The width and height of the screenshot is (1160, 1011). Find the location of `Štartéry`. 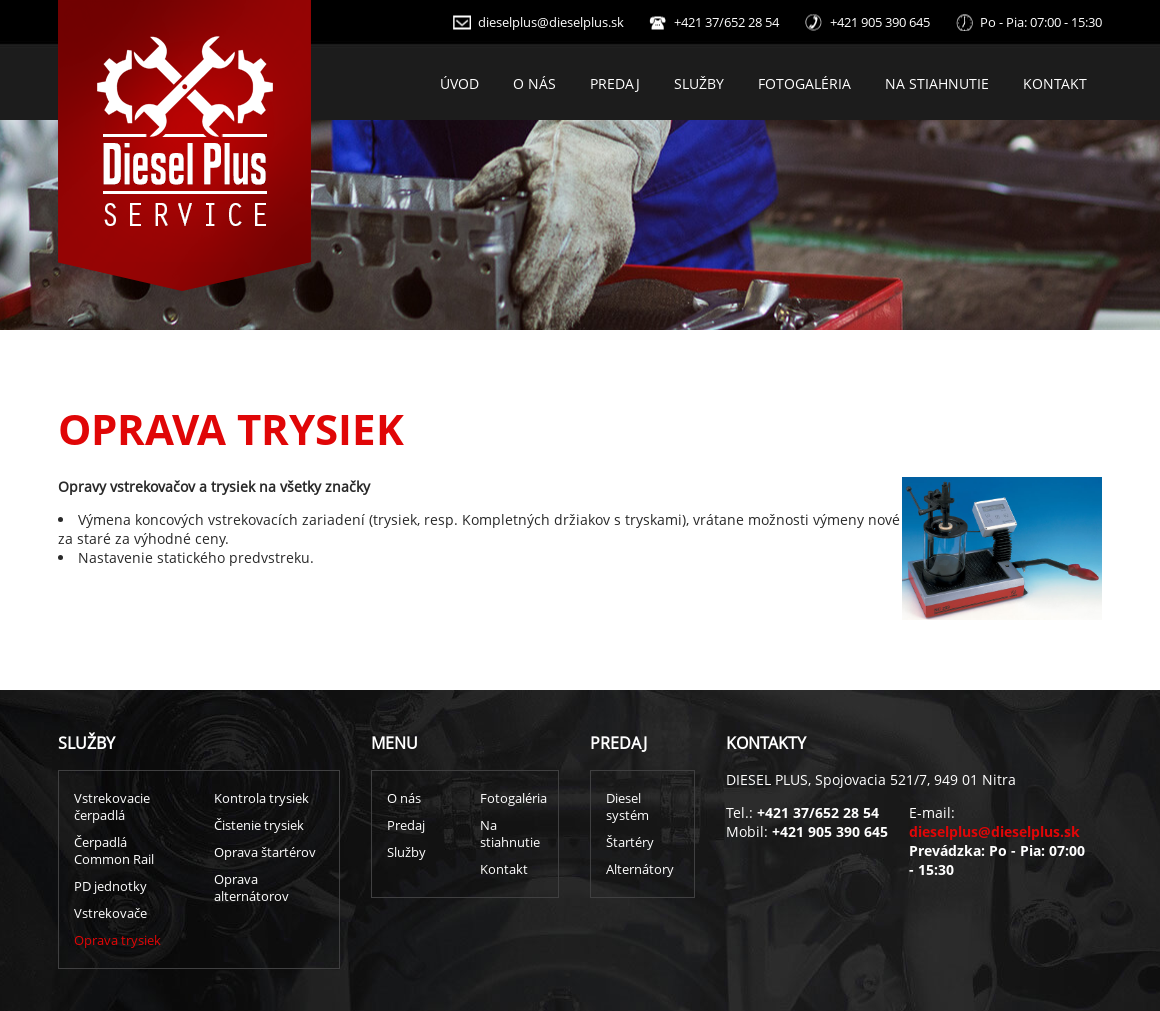

Štartéry is located at coordinates (630, 842).